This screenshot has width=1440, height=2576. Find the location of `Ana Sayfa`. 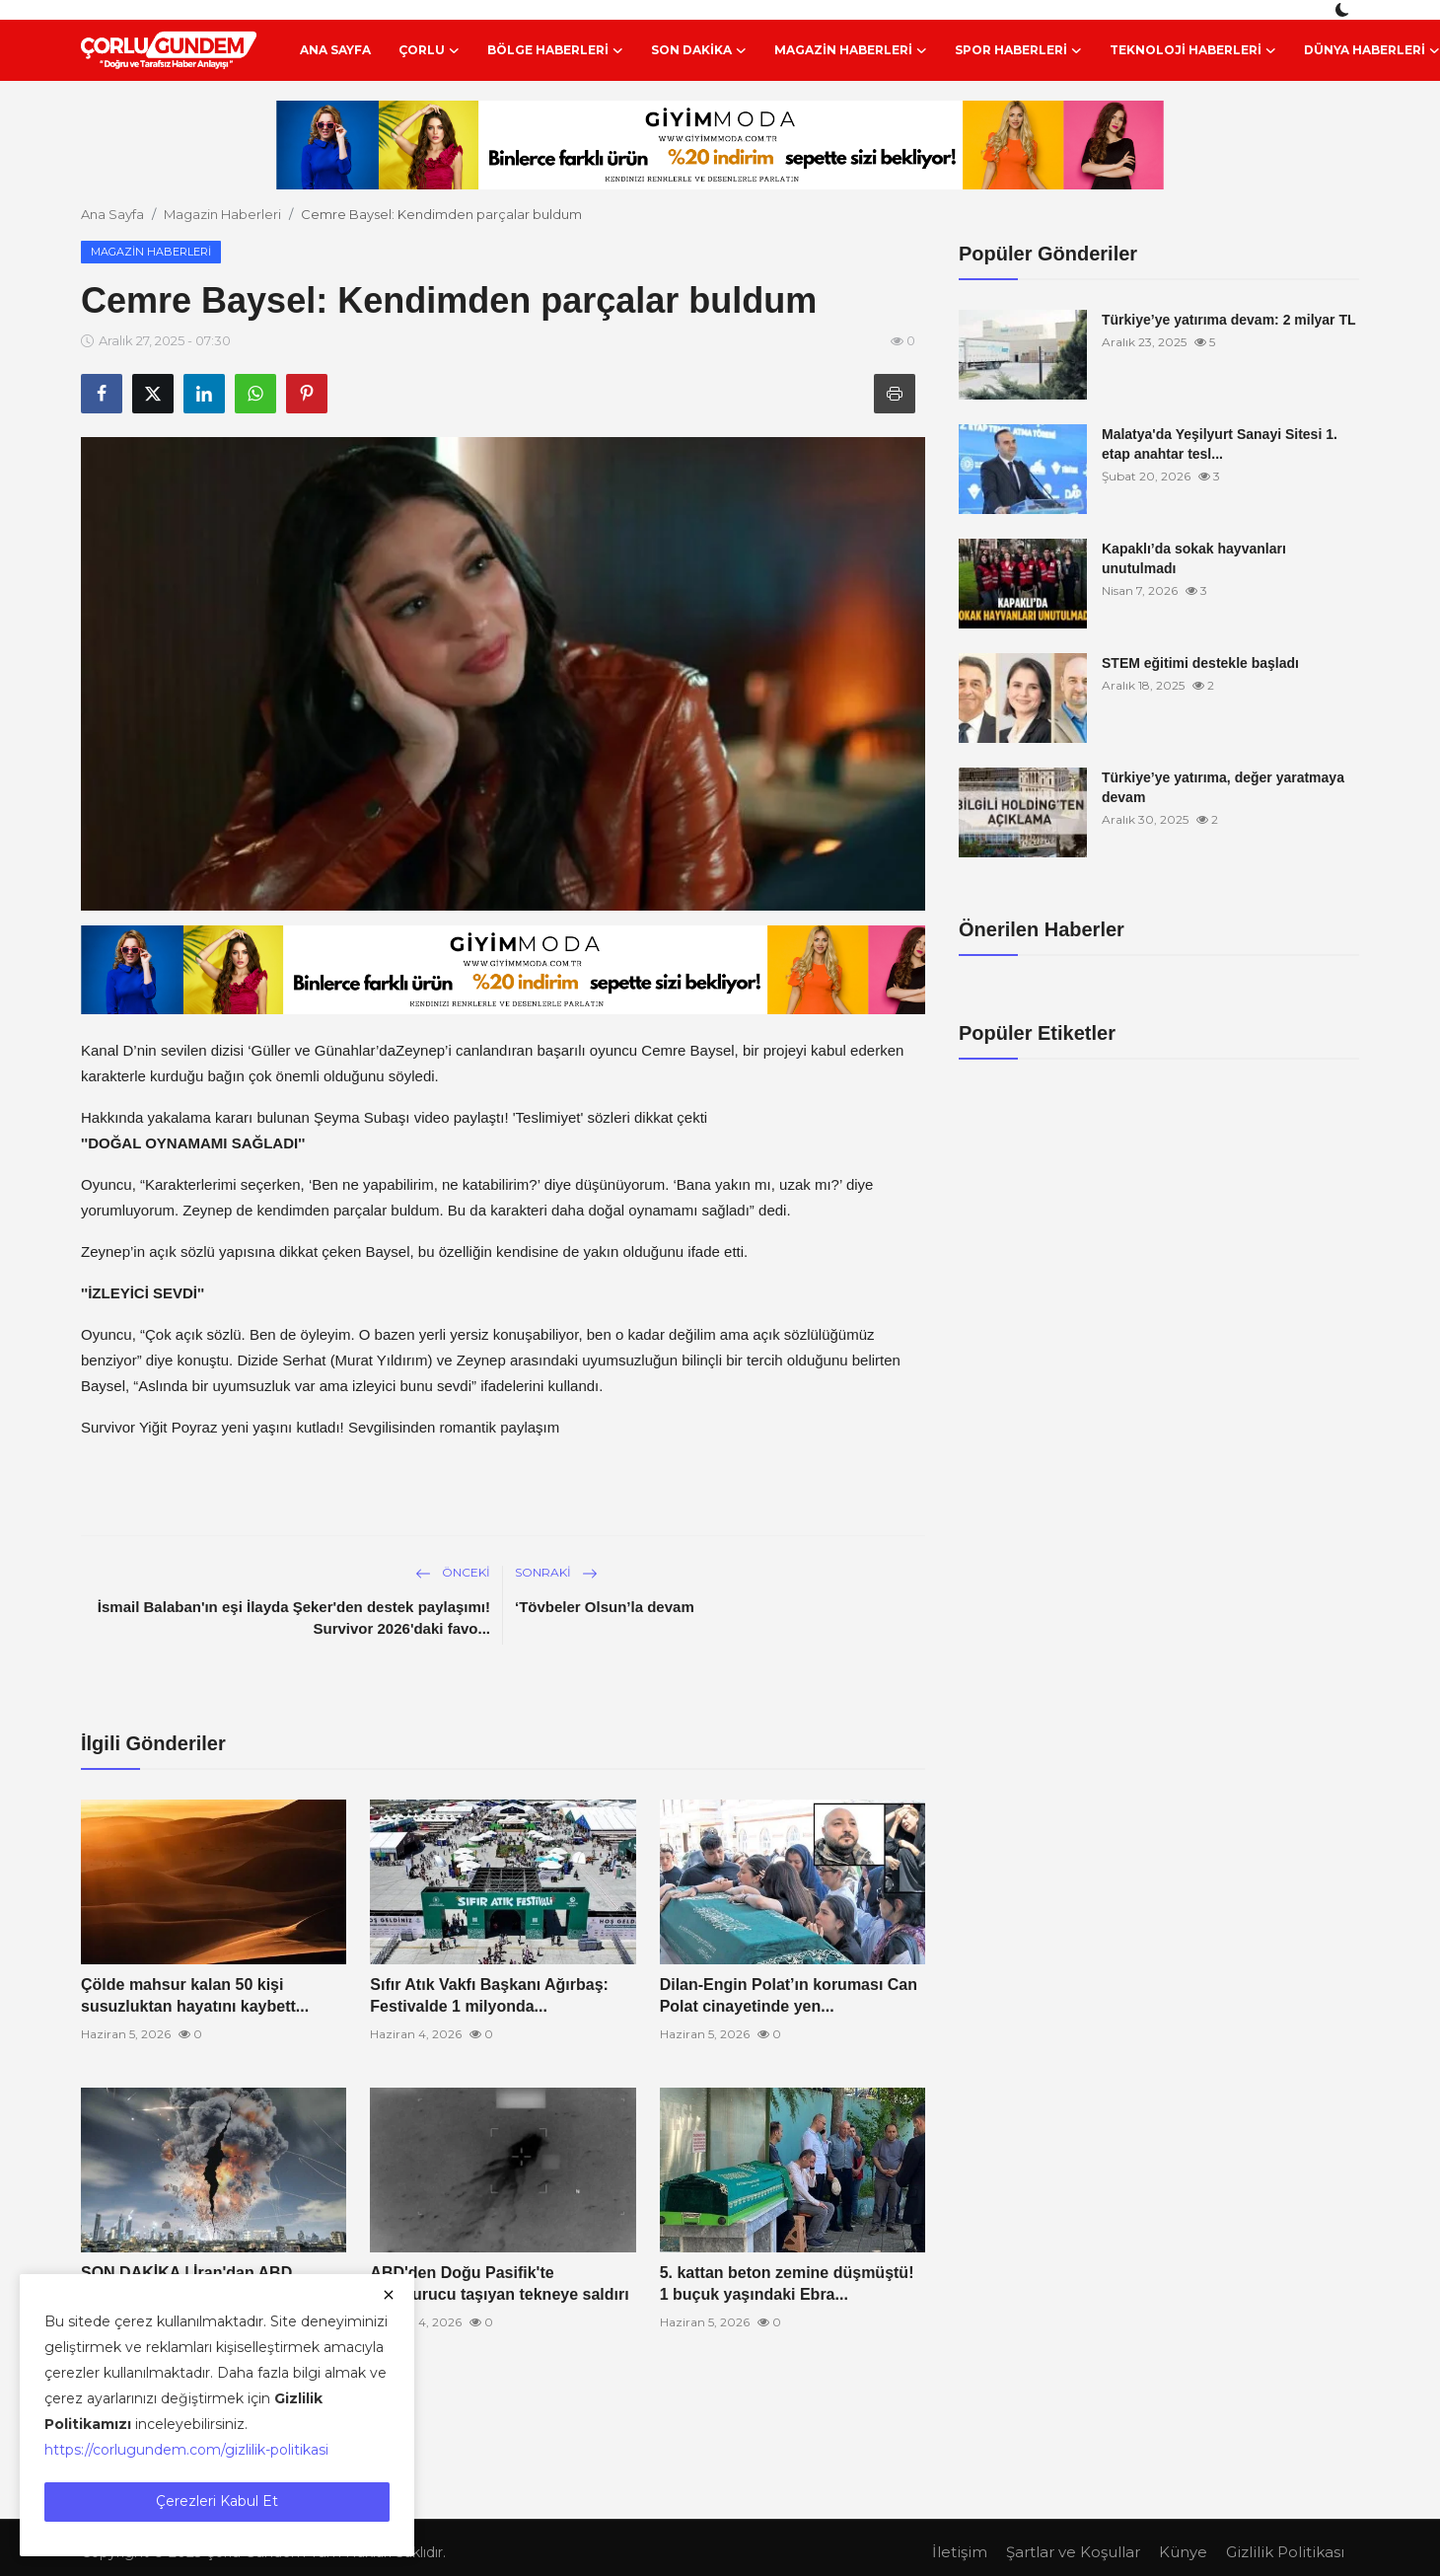

Ana Sayfa is located at coordinates (335, 49).